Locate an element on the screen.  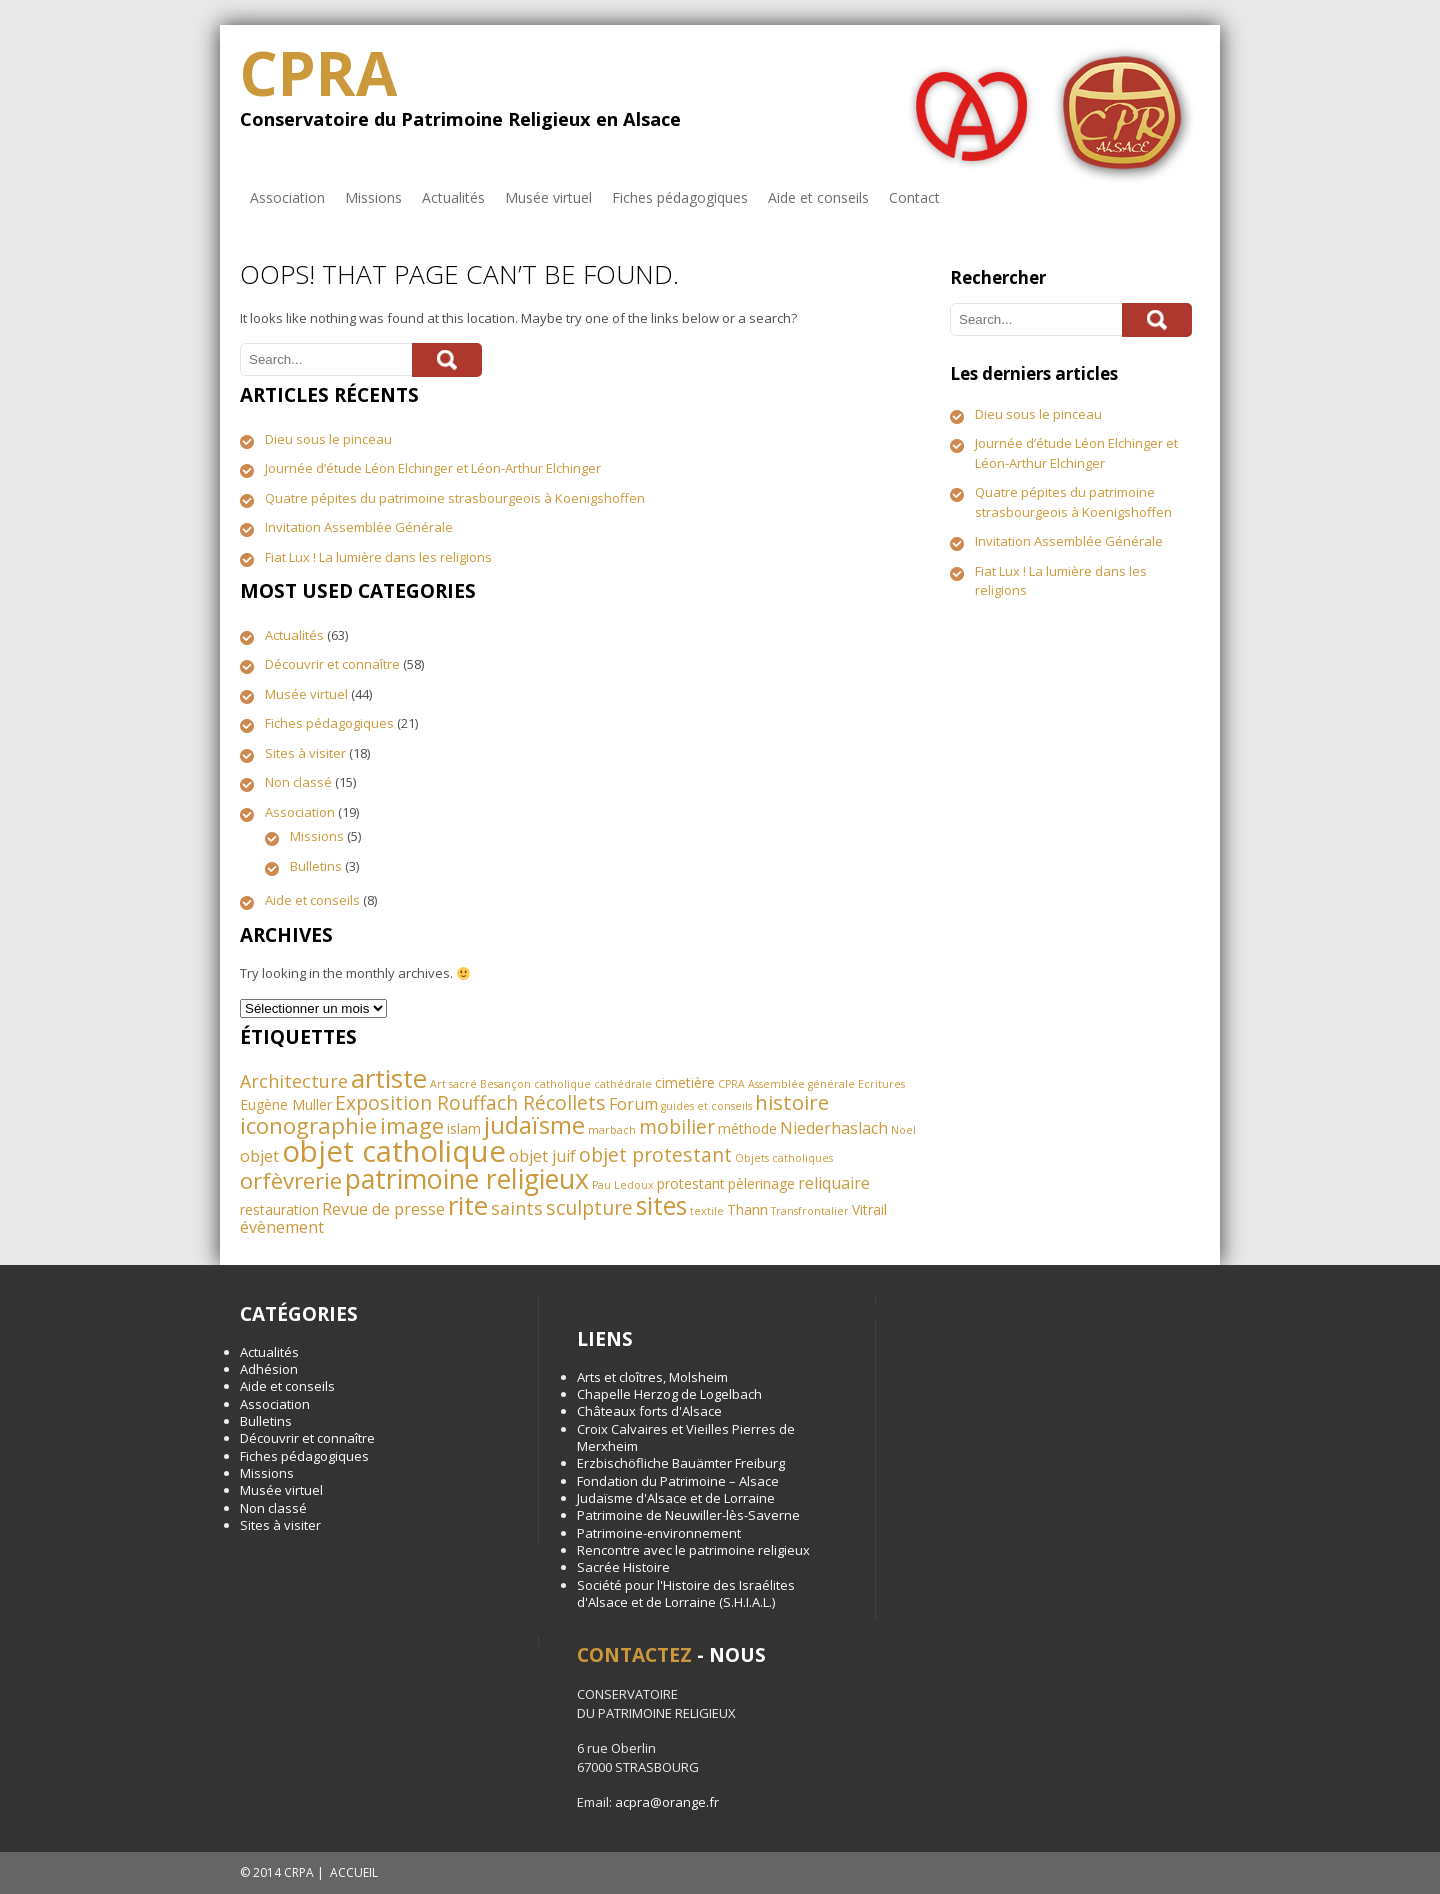
restauration [restauration (2 éléments)] is located at coordinates (279, 1209).